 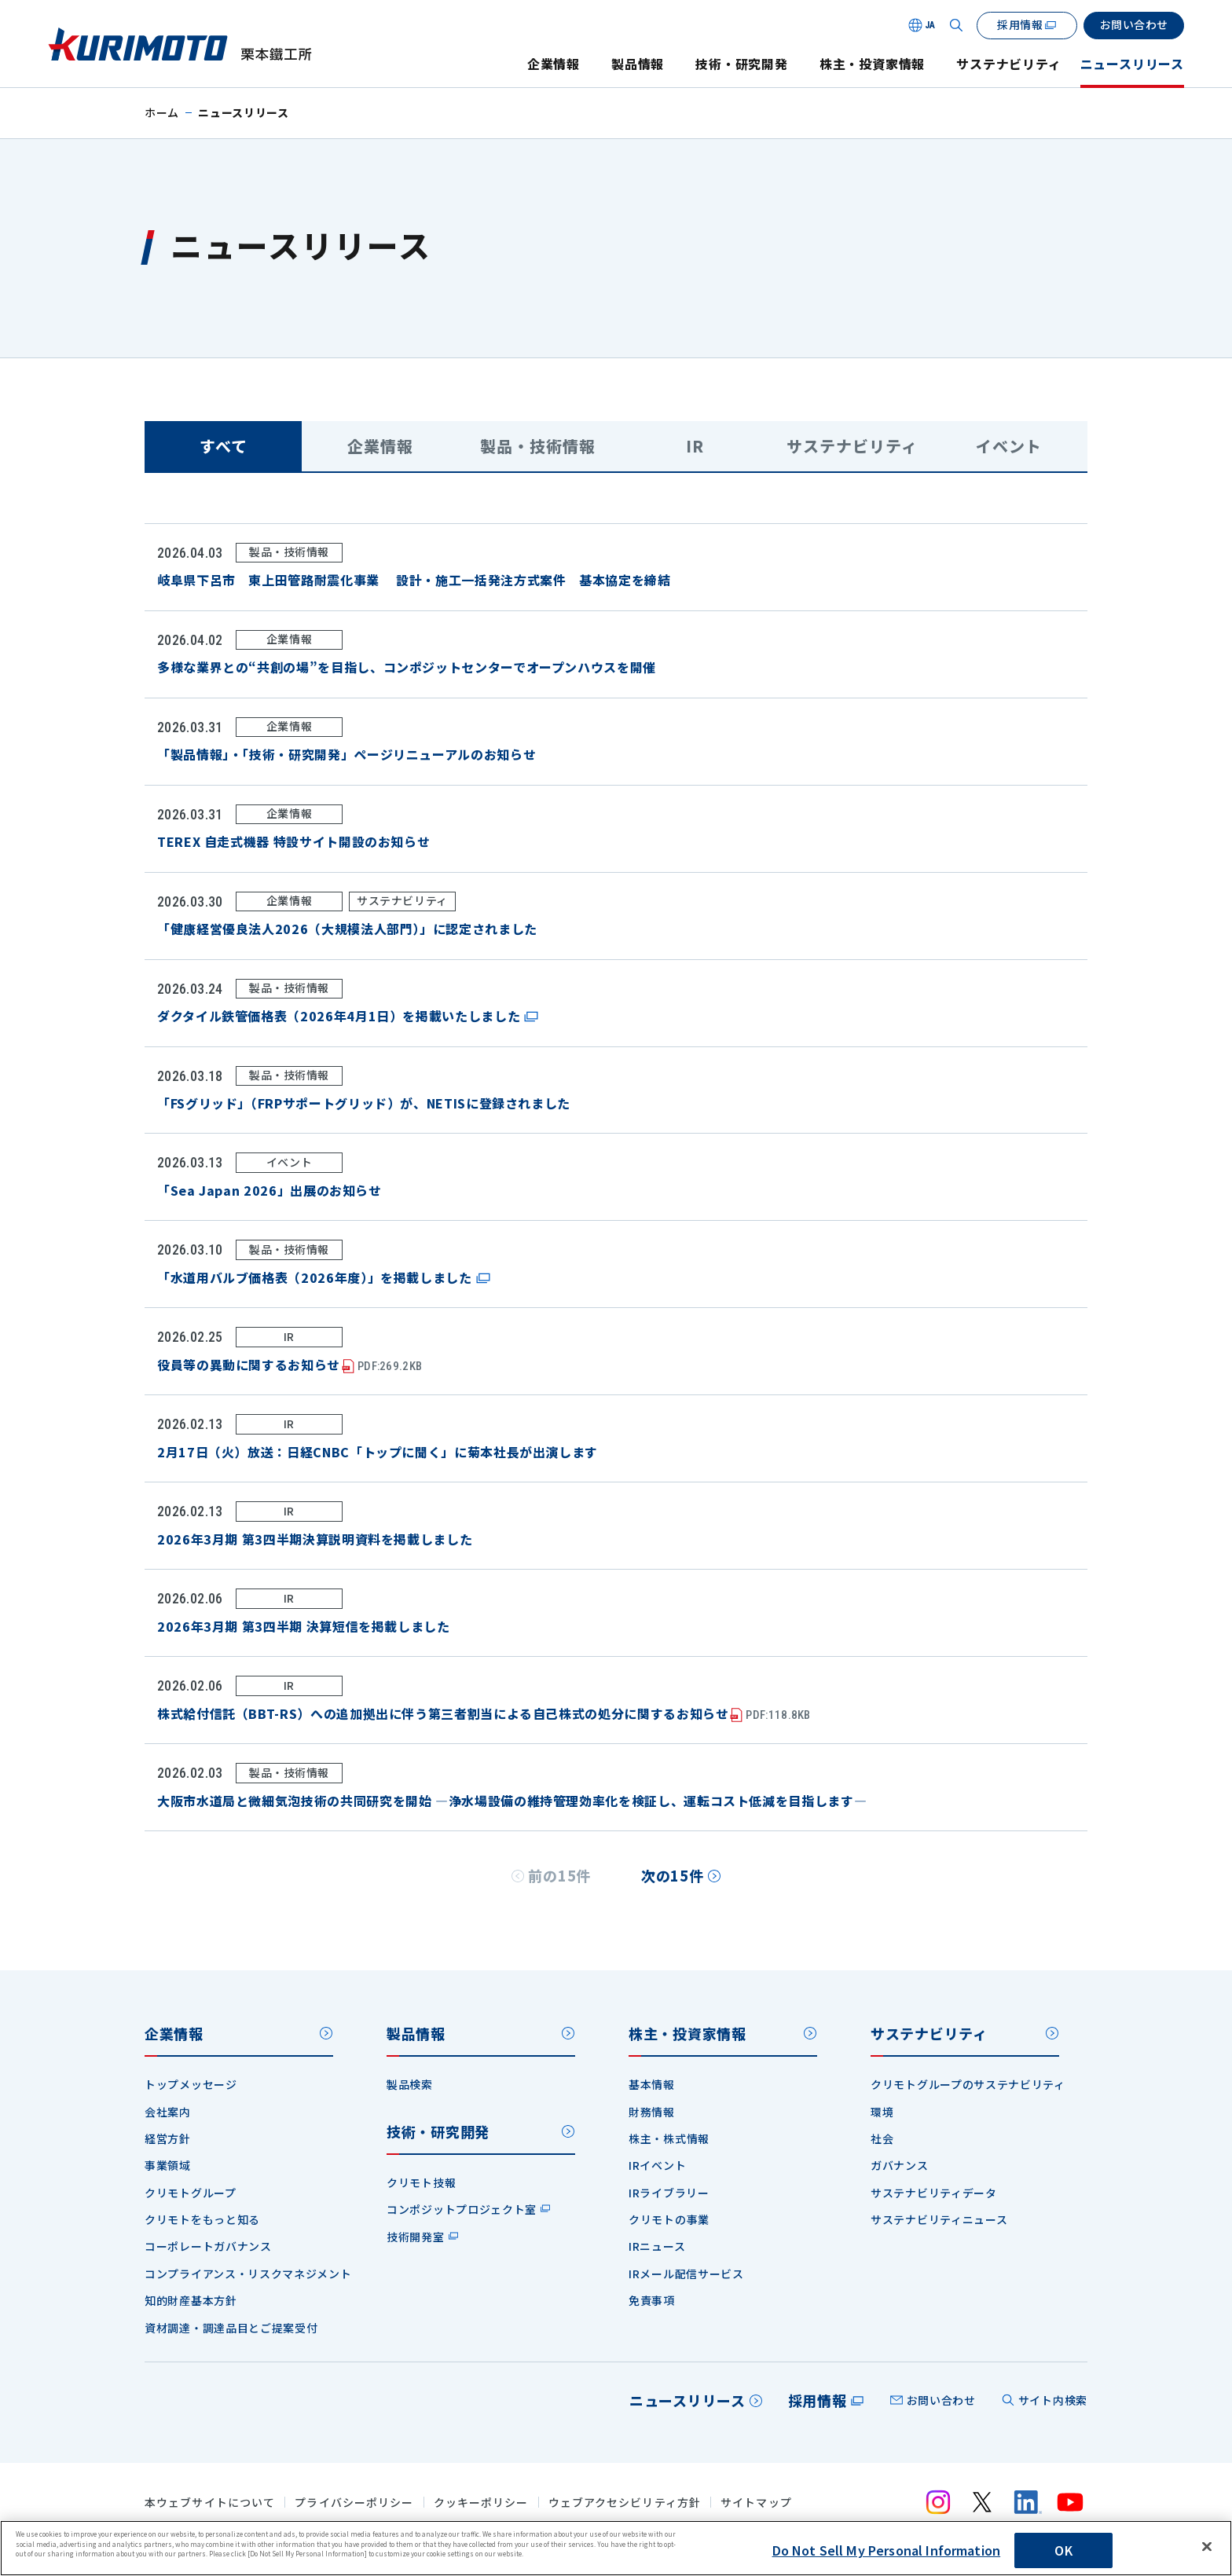 What do you see at coordinates (939, 2219) in the screenshot?
I see `サステナビリティニュース` at bounding box center [939, 2219].